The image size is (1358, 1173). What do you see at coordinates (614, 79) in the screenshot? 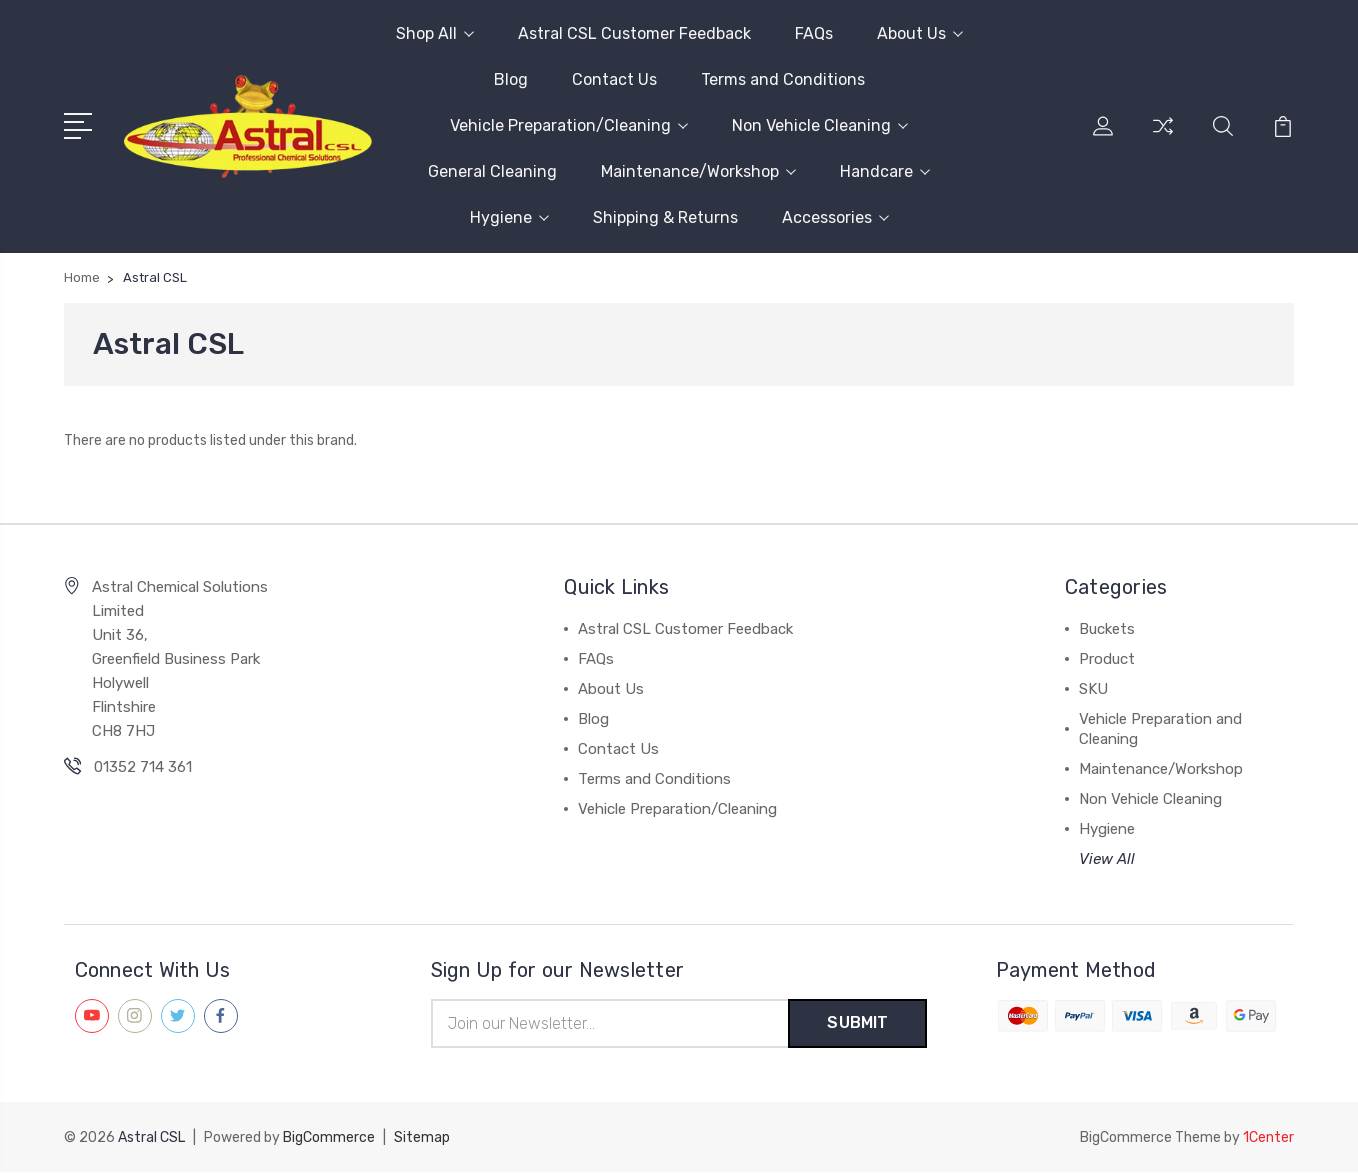
I see `Contact Us` at bounding box center [614, 79].